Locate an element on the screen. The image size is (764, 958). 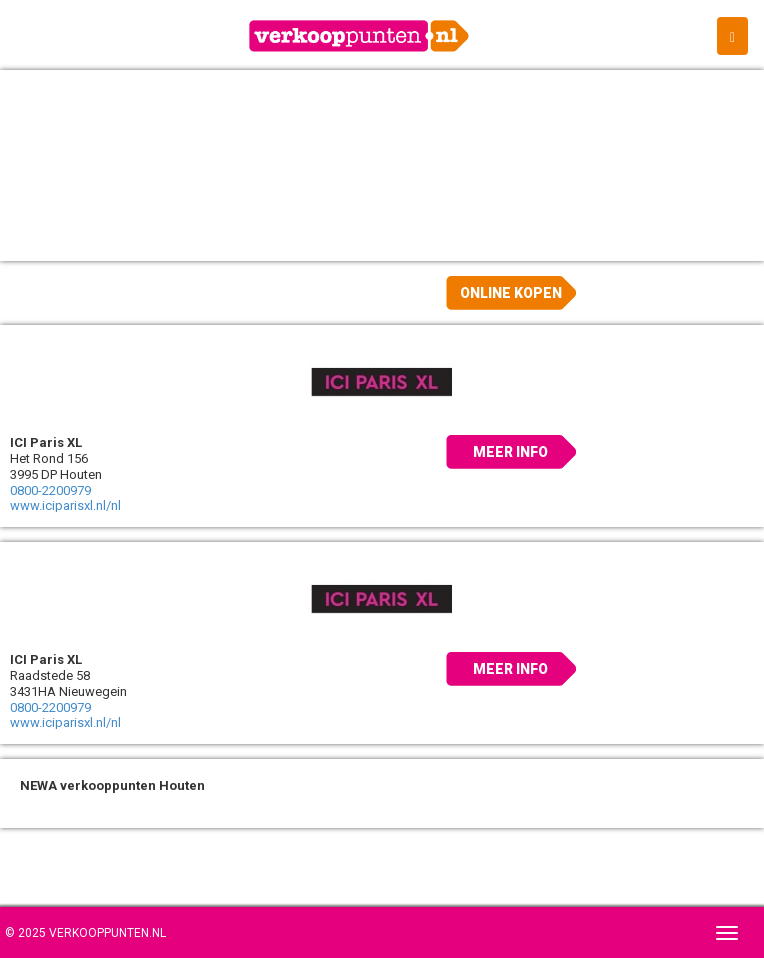
© 2025 Verkooppunten.nl is located at coordinates (85, 933).